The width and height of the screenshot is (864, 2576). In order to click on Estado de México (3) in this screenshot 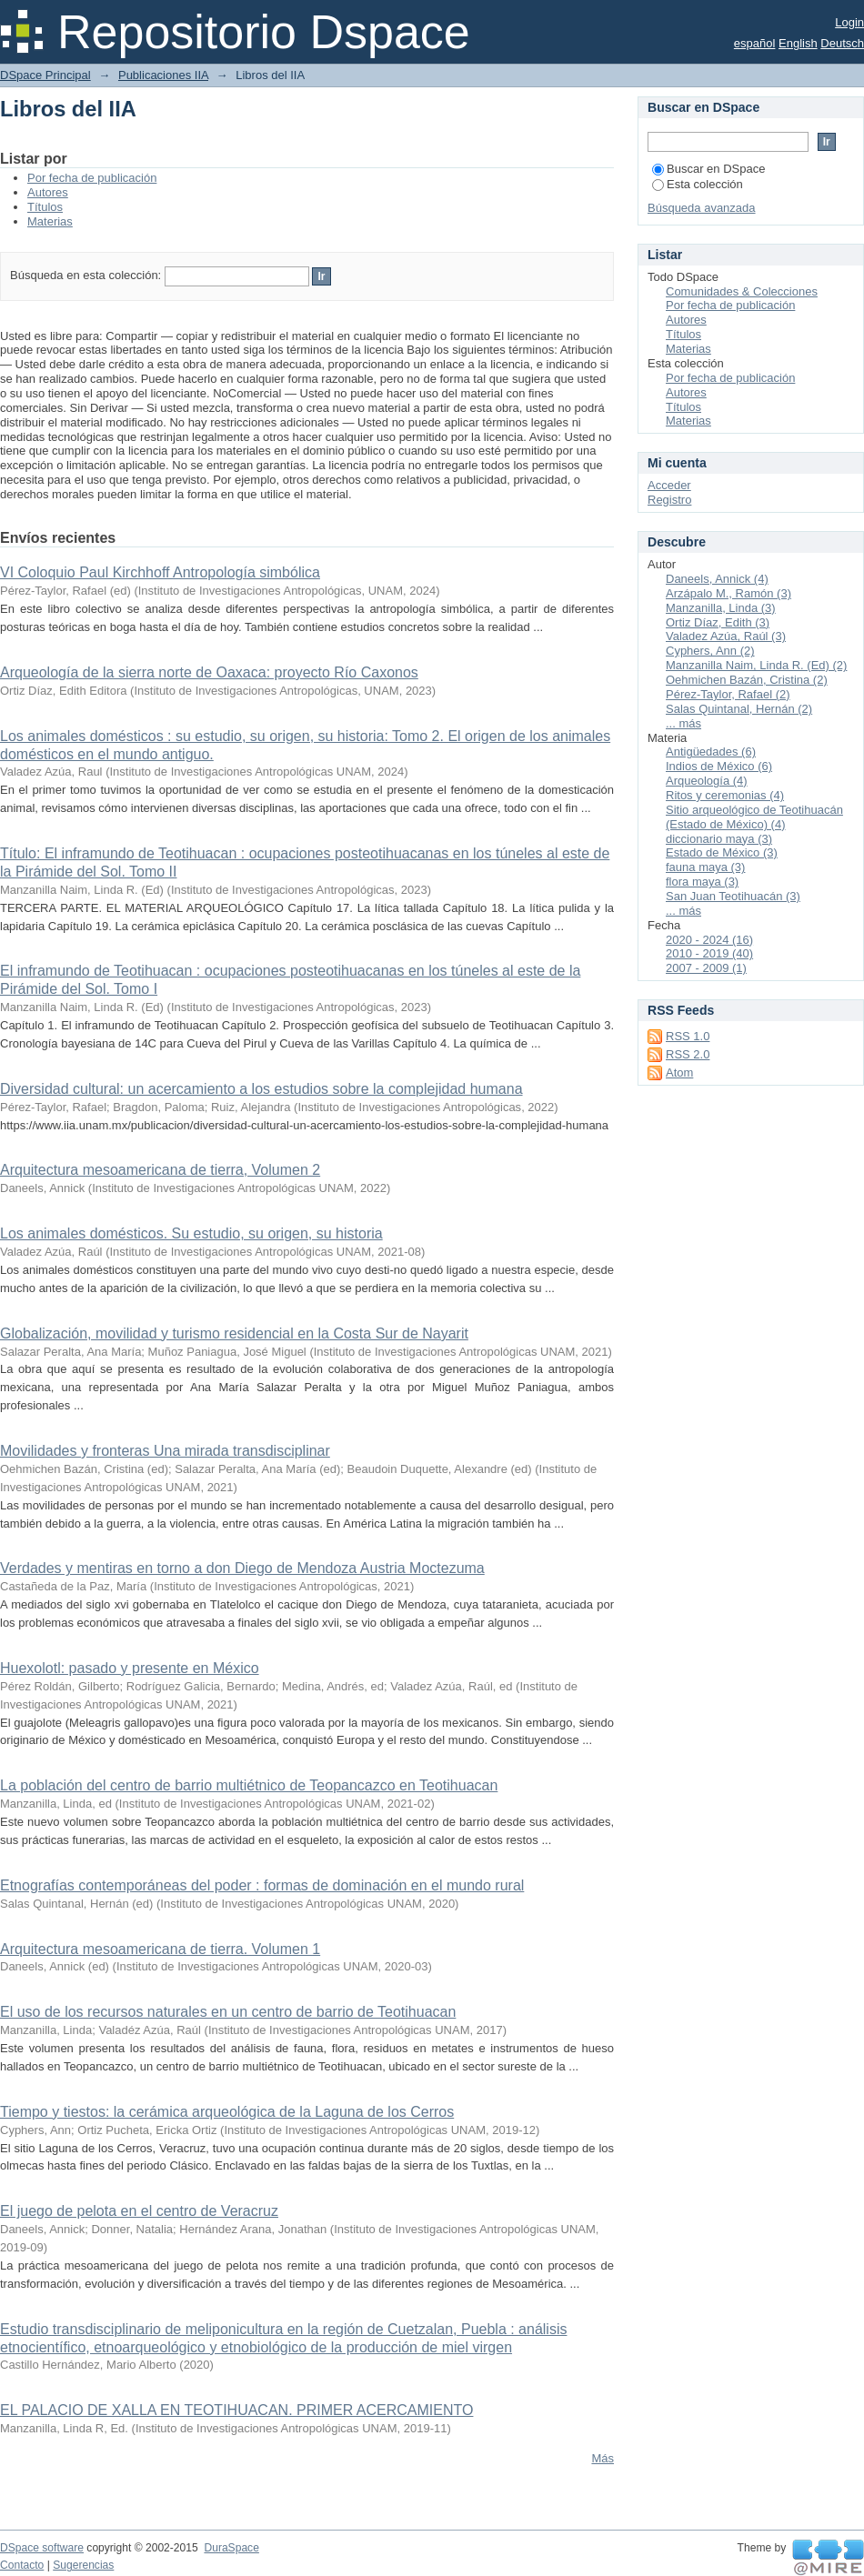, I will do `click(722, 852)`.